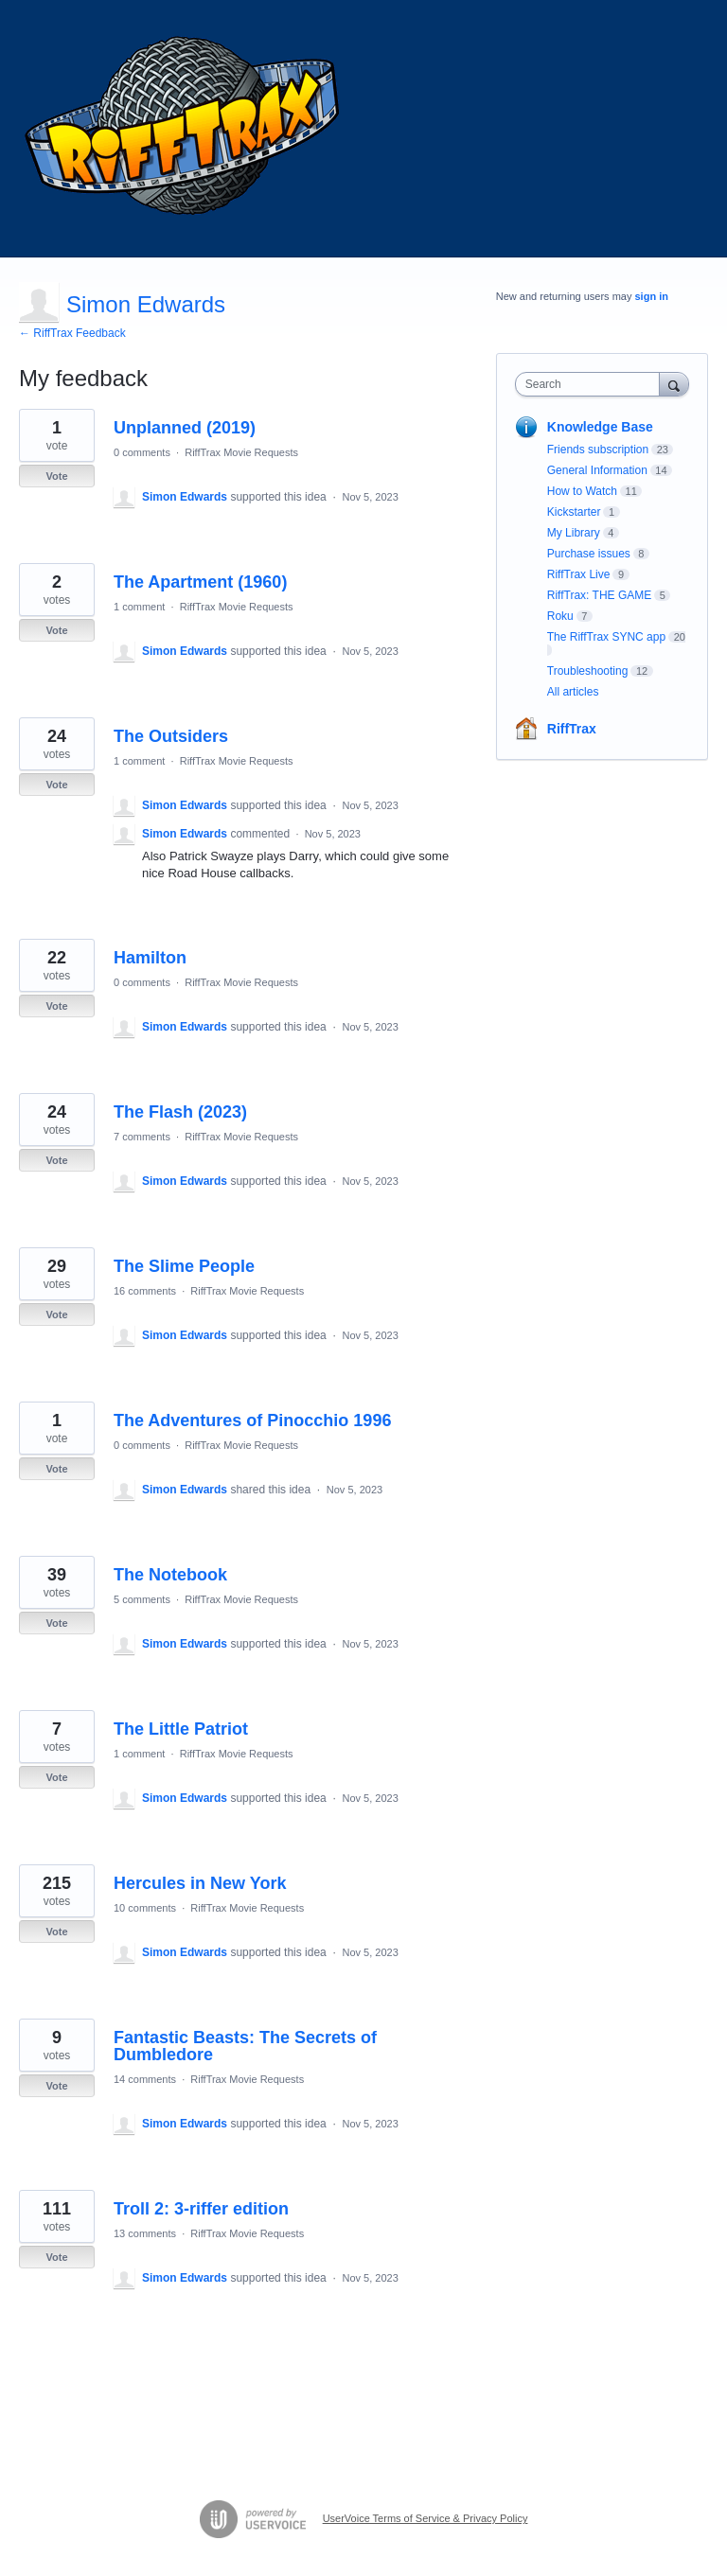 This screenshot has height=2576, width=727. What do you see at coordinates (181, 1729) in the screenshot?
I see `The Little Patriot` at bounding box center [181, 1729].